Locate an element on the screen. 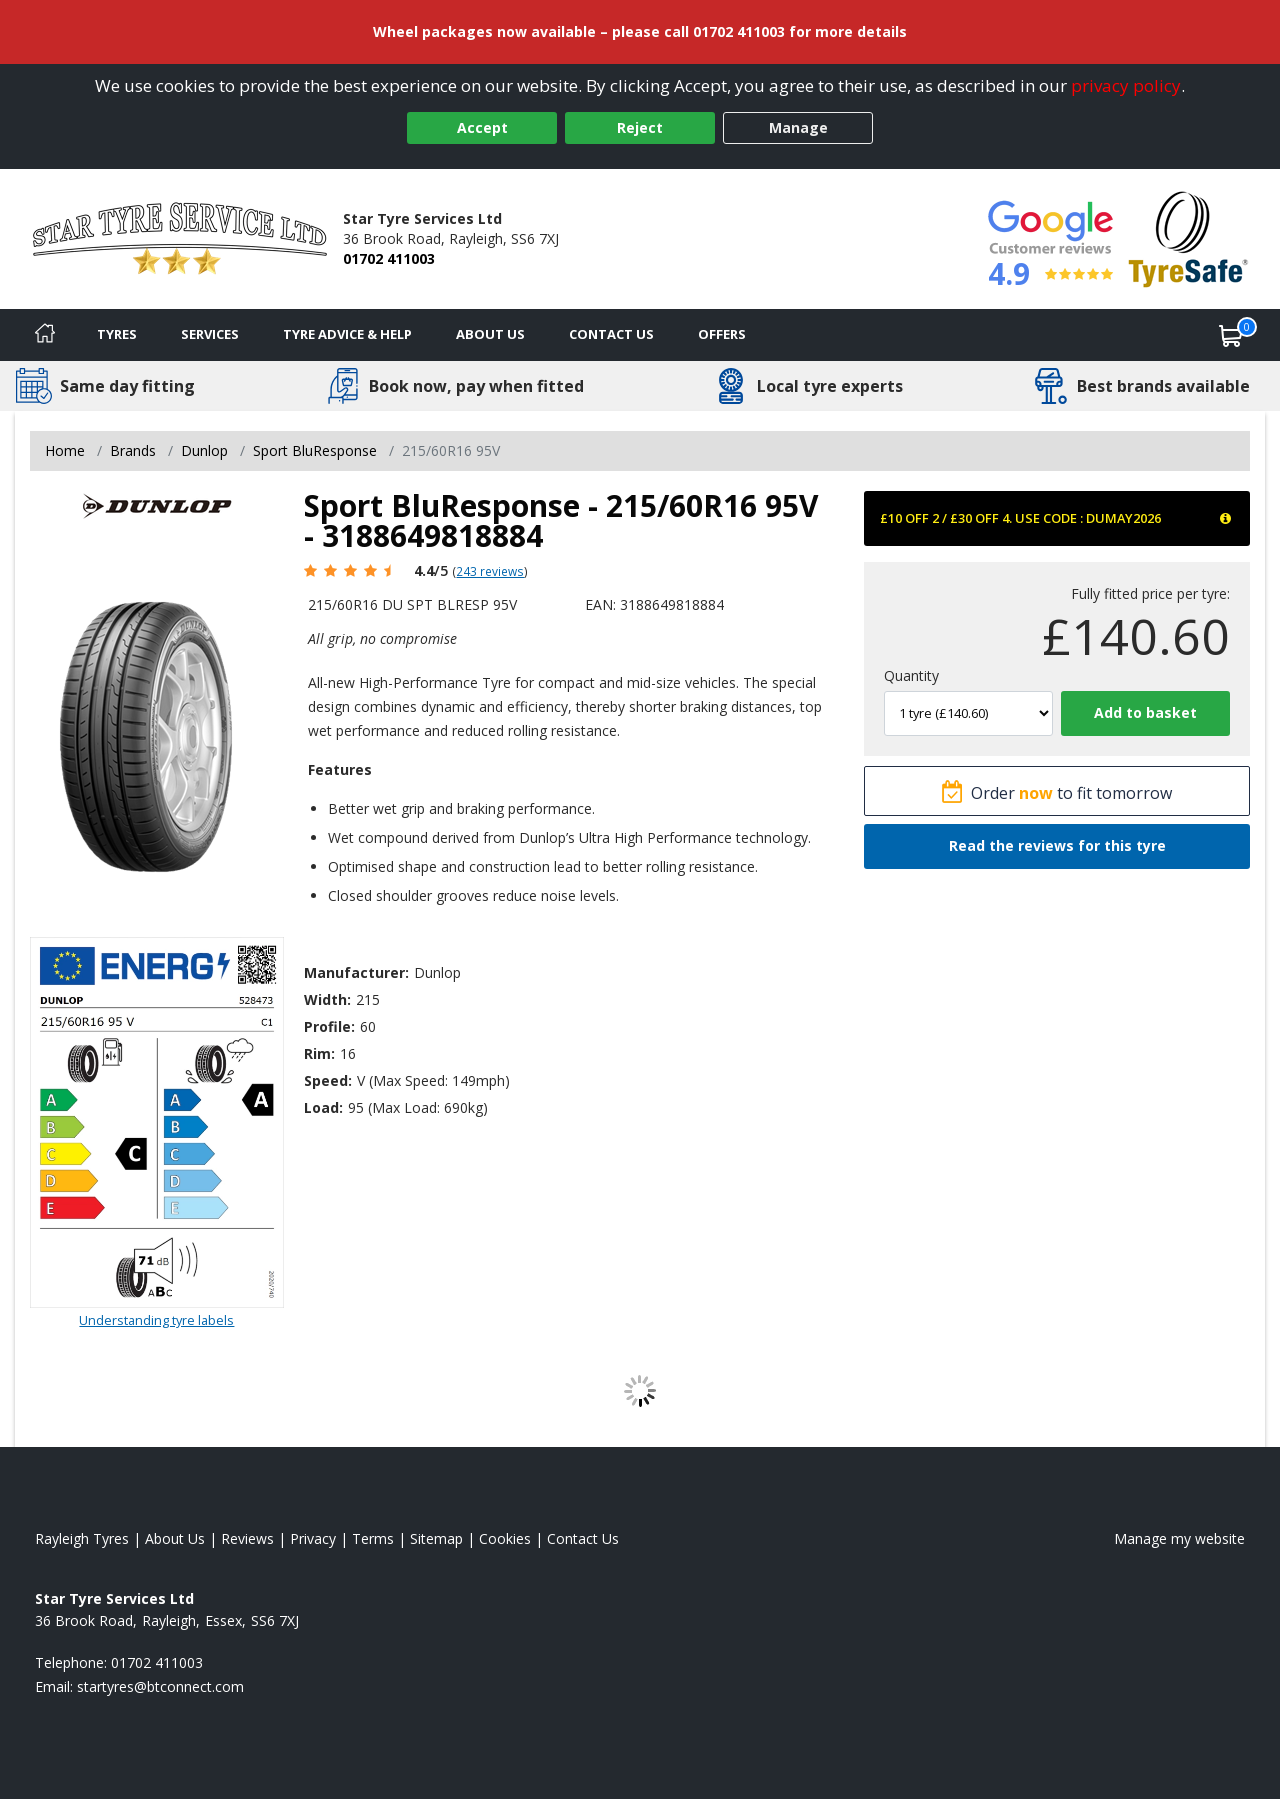  Profile: is located at coordinates (329, 1026).